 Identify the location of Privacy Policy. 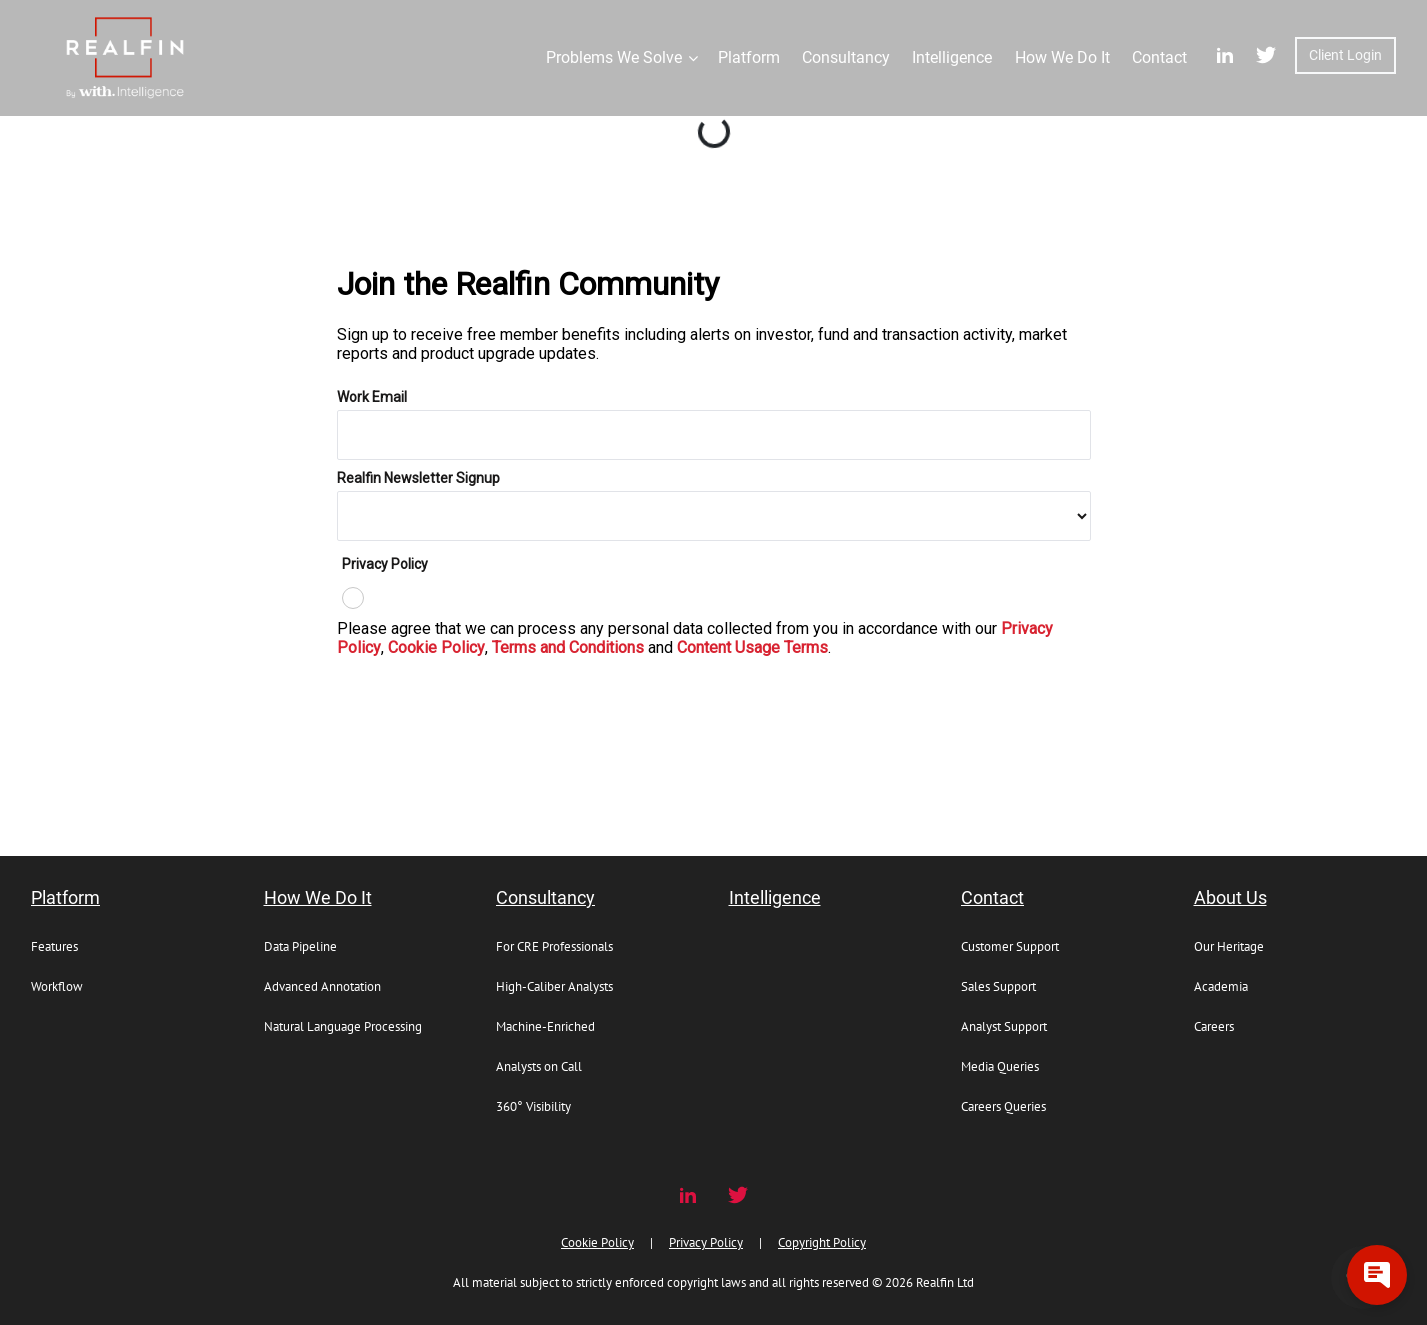
(706, 1242).